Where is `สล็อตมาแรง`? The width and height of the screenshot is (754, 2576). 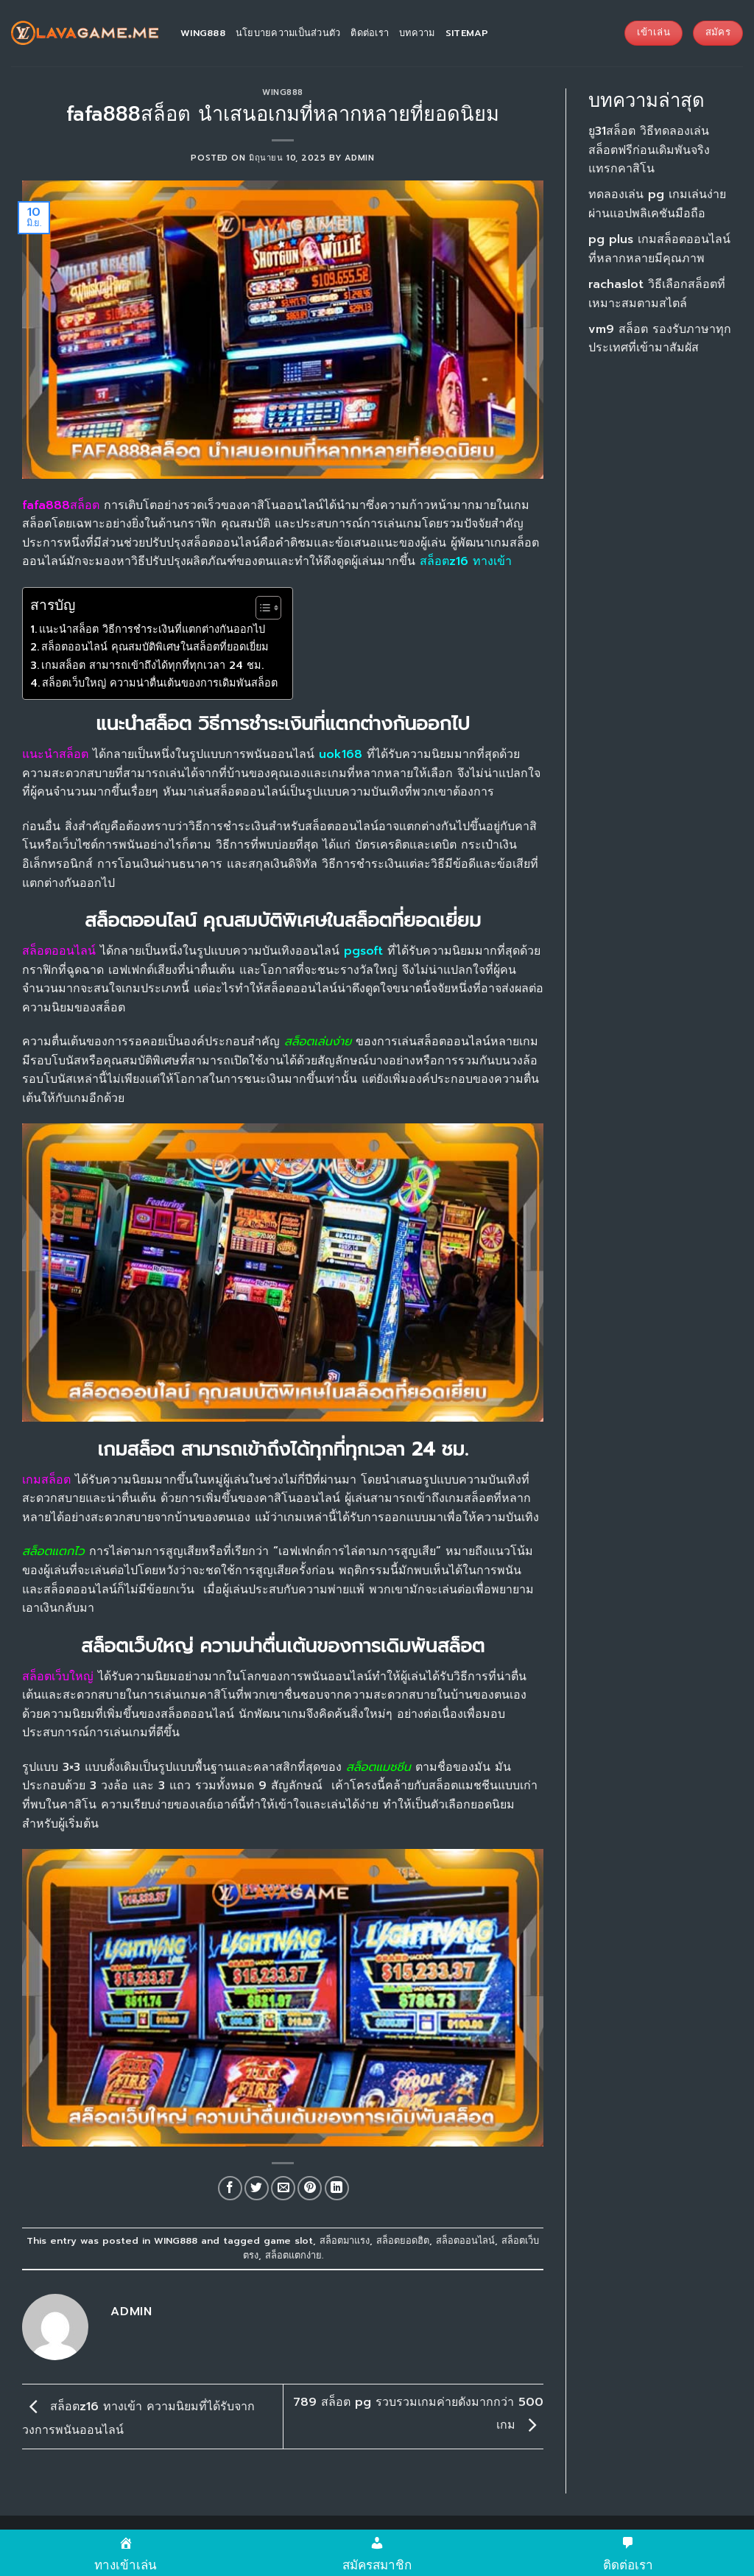
สล็อตมาแรง is located at coordinates (345, 2240).